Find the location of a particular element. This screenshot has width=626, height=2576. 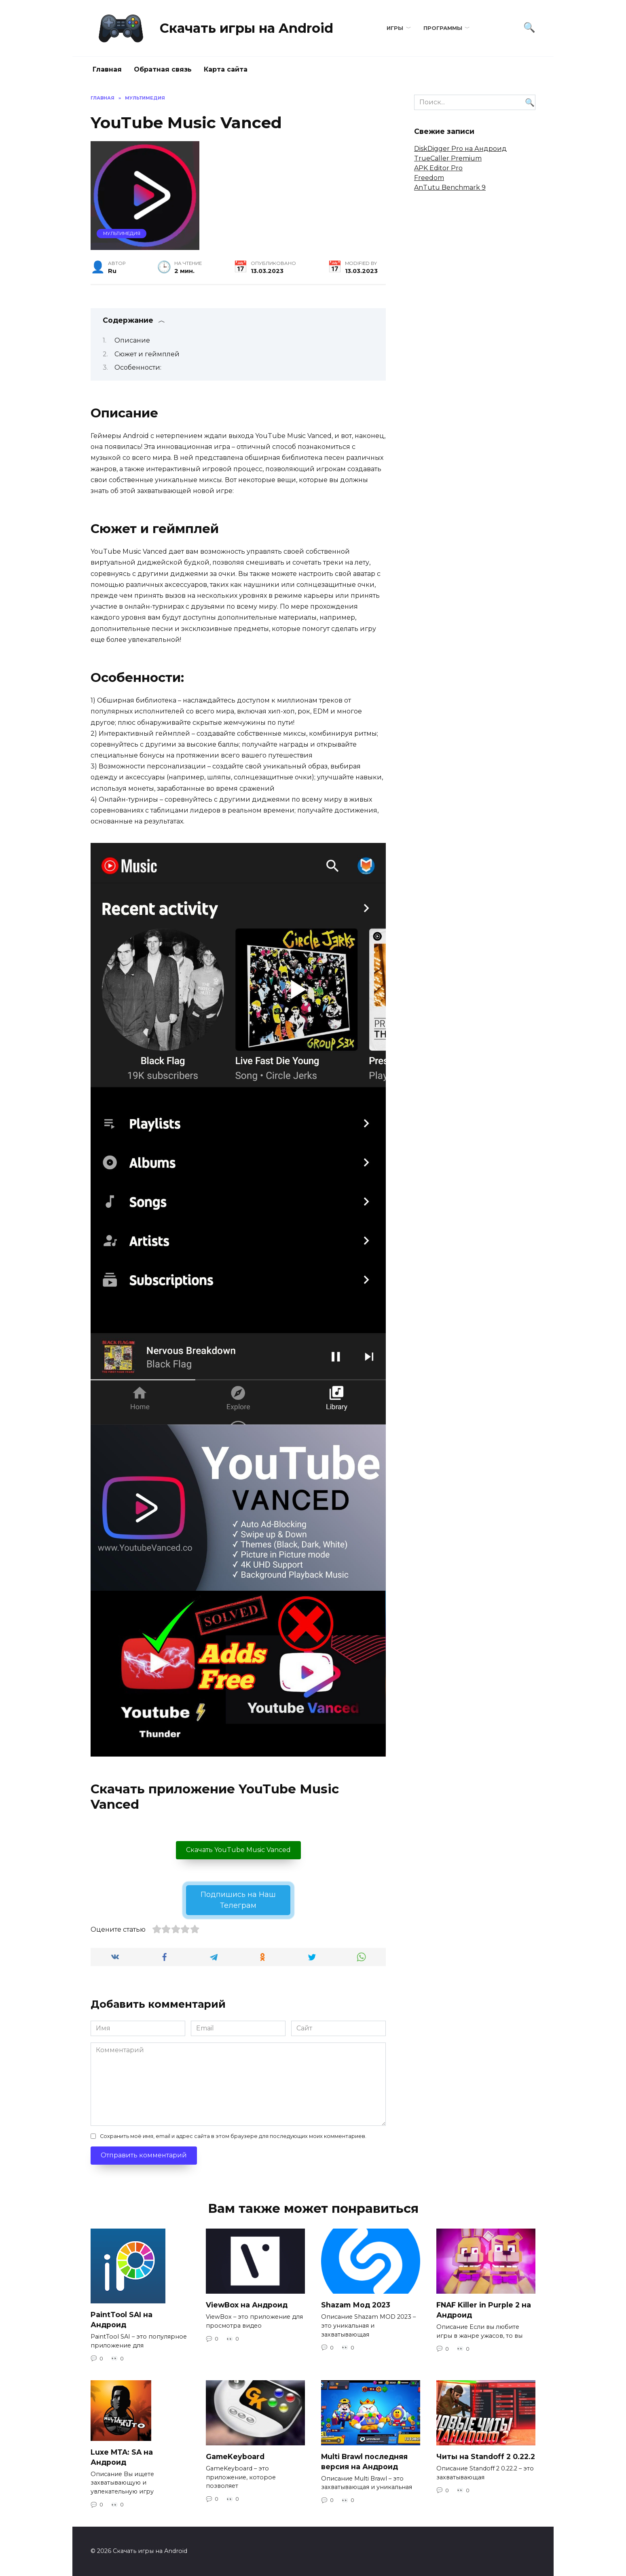

Игры is located at coordinates (395, 28).